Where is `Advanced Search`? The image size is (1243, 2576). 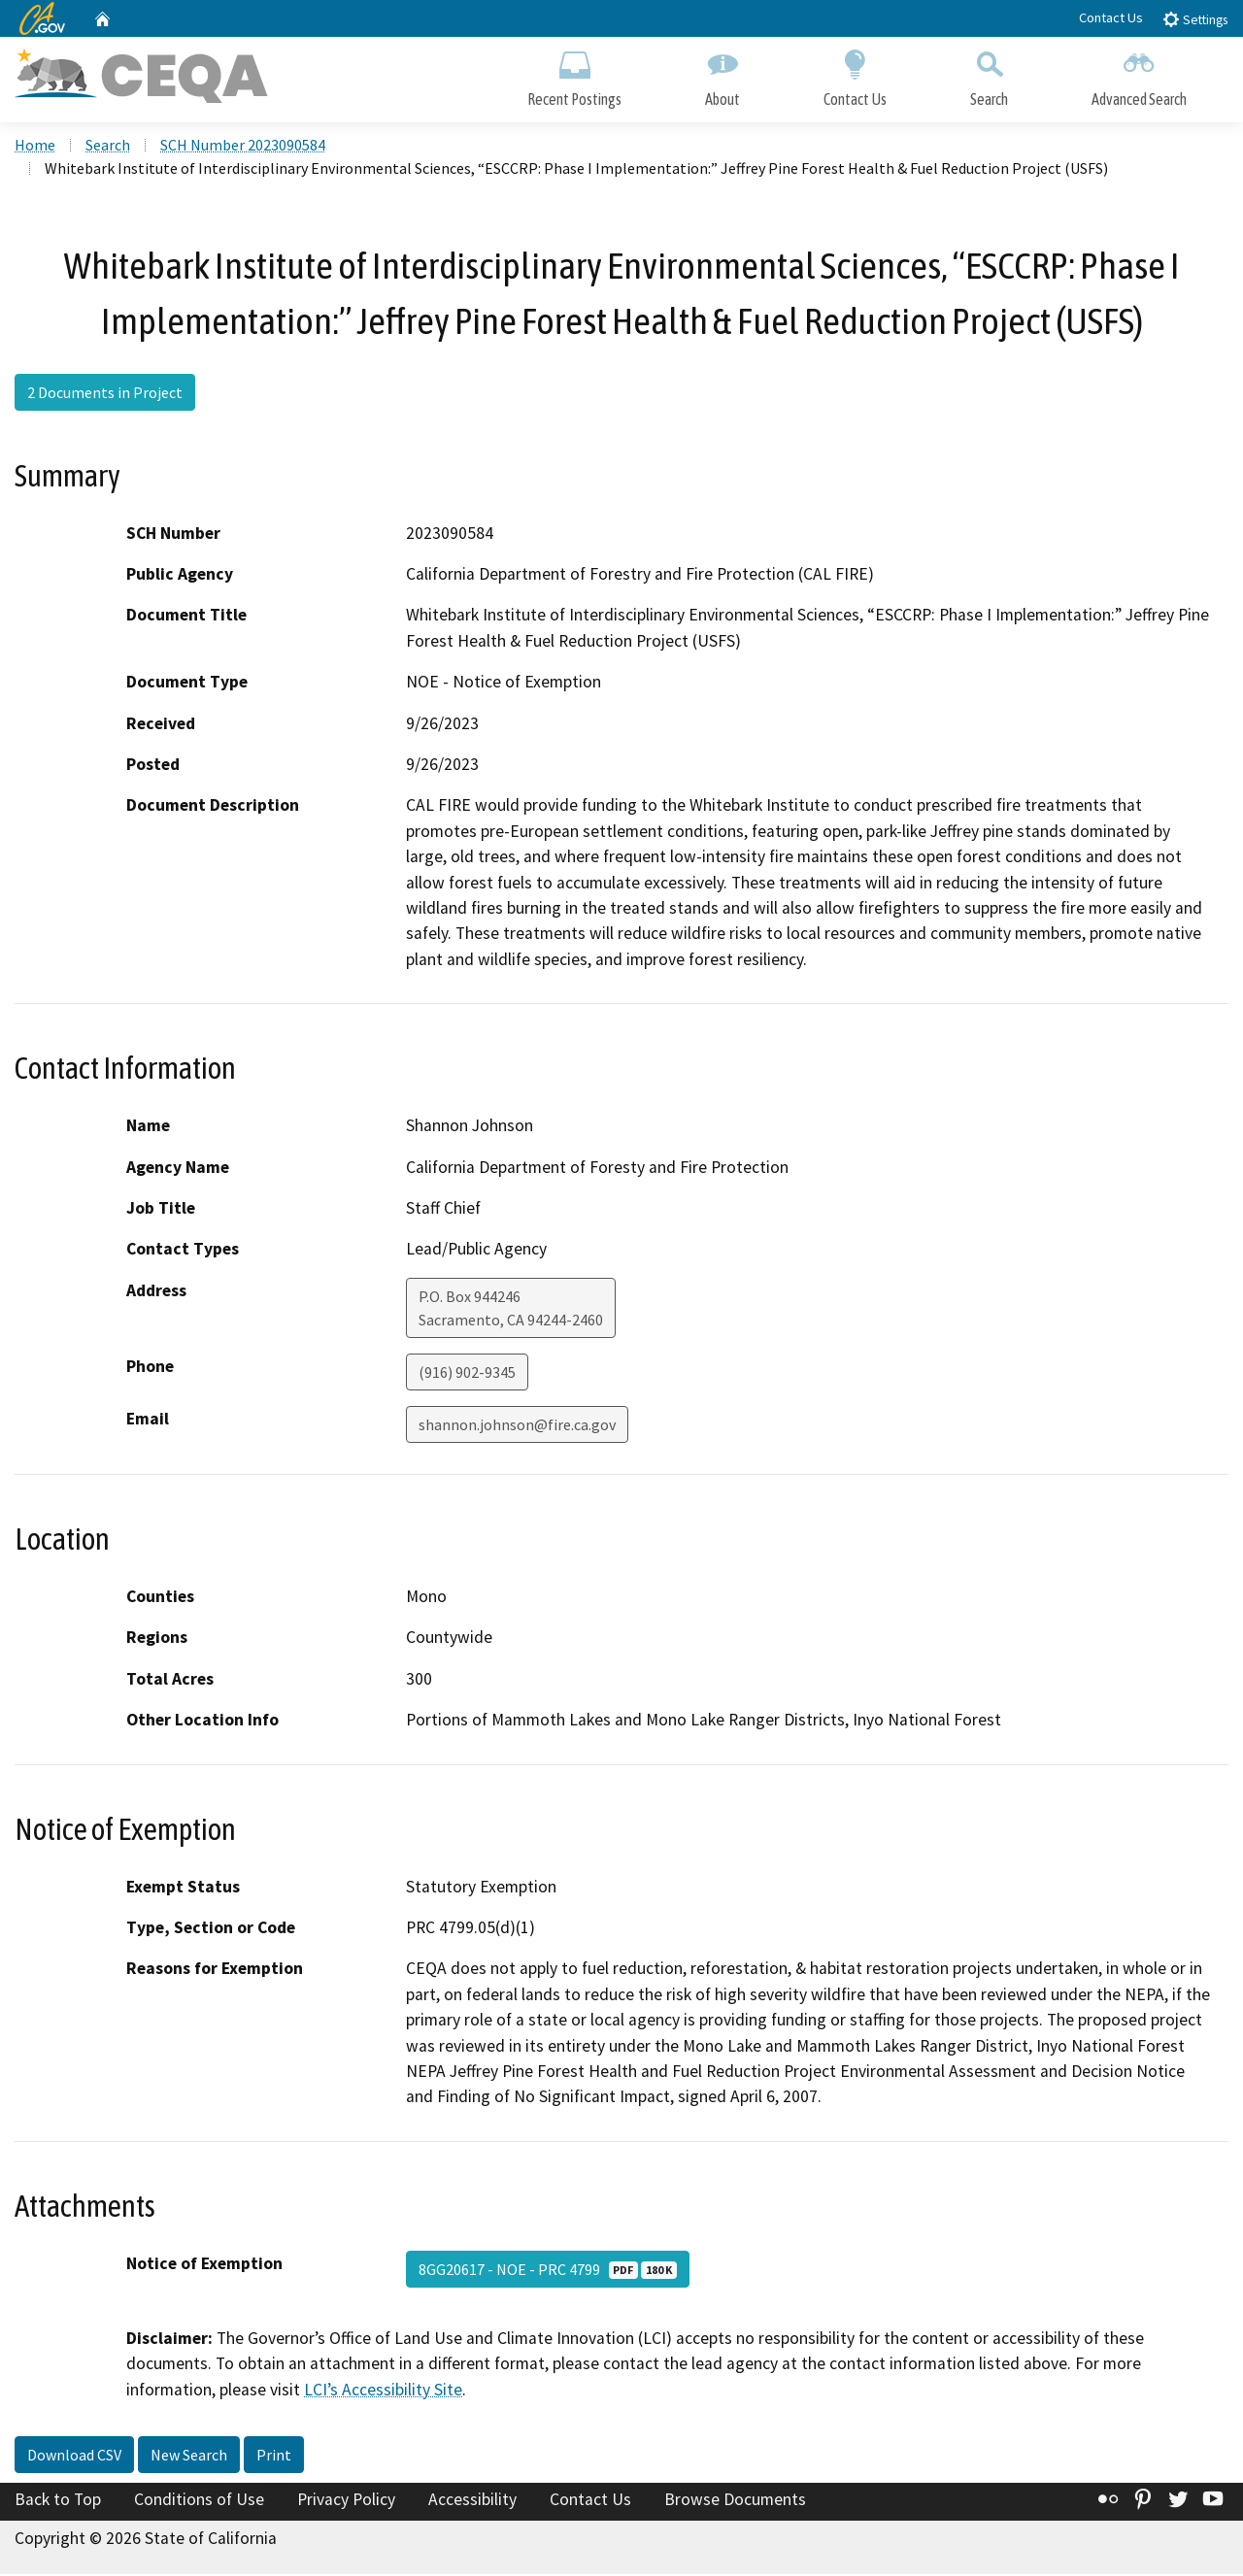 Advanced Search is located at coordinates (1139, 75).